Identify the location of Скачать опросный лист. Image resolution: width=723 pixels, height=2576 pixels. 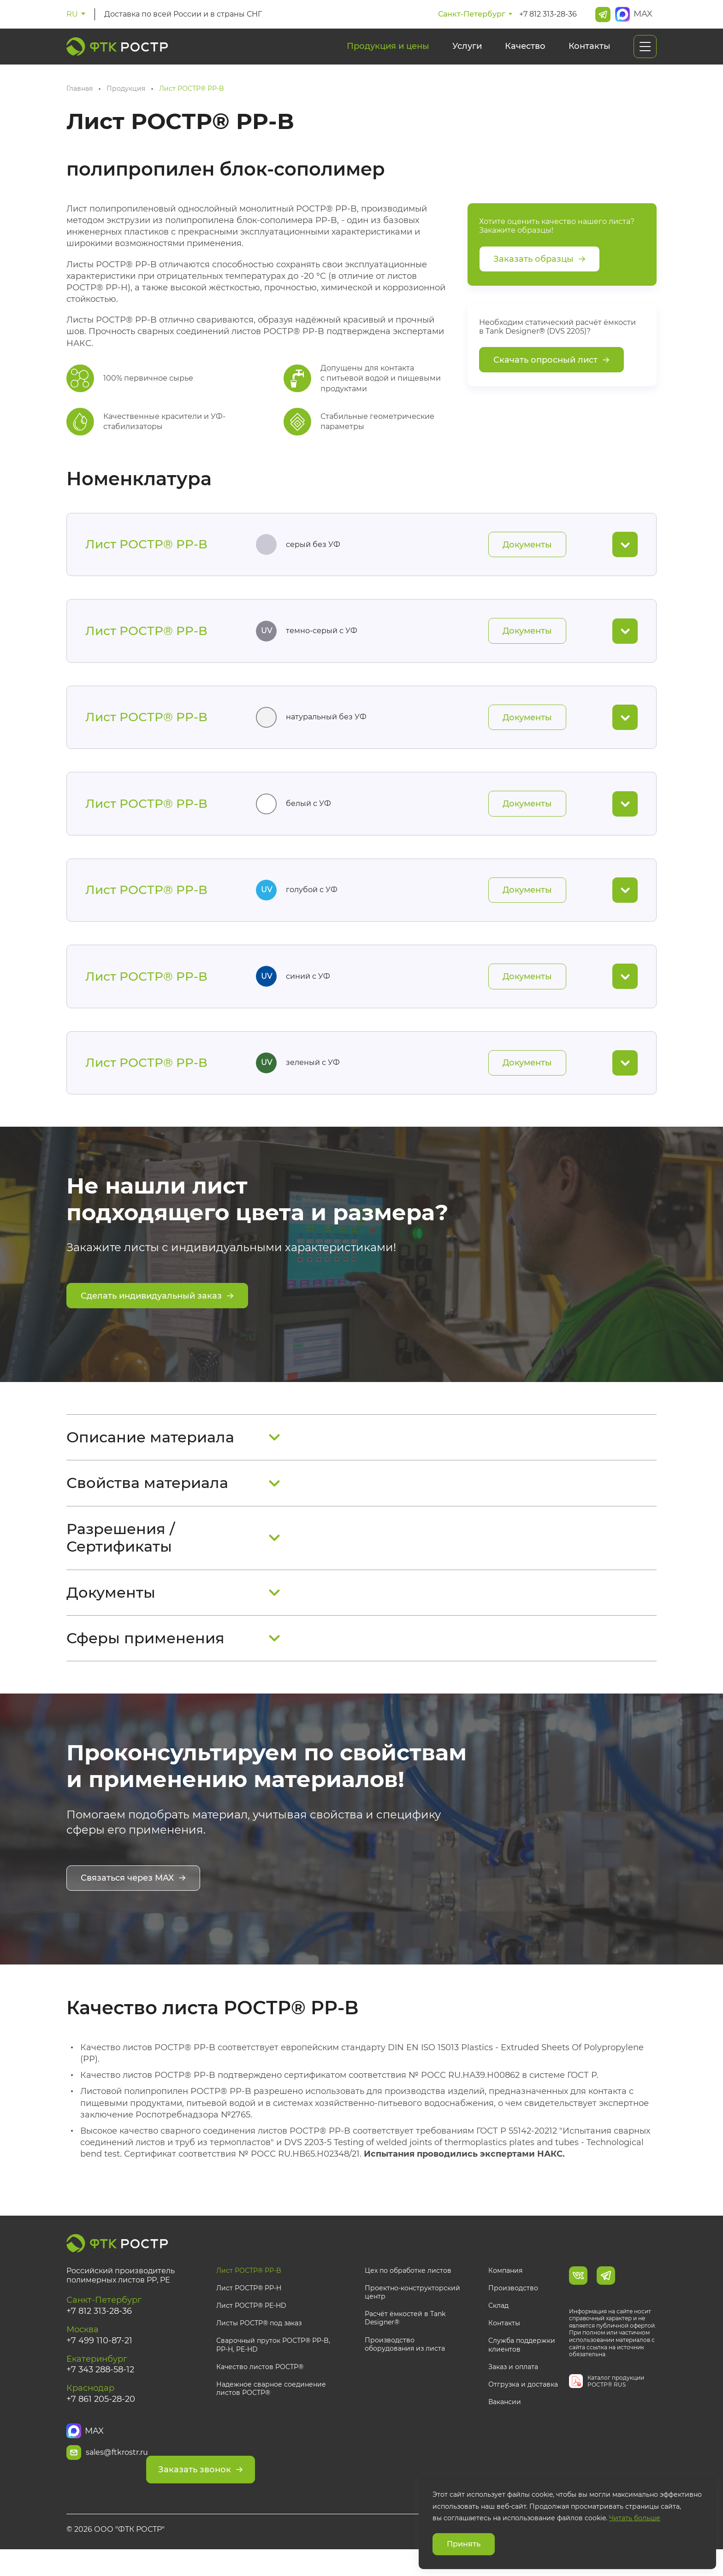
(557, 364).